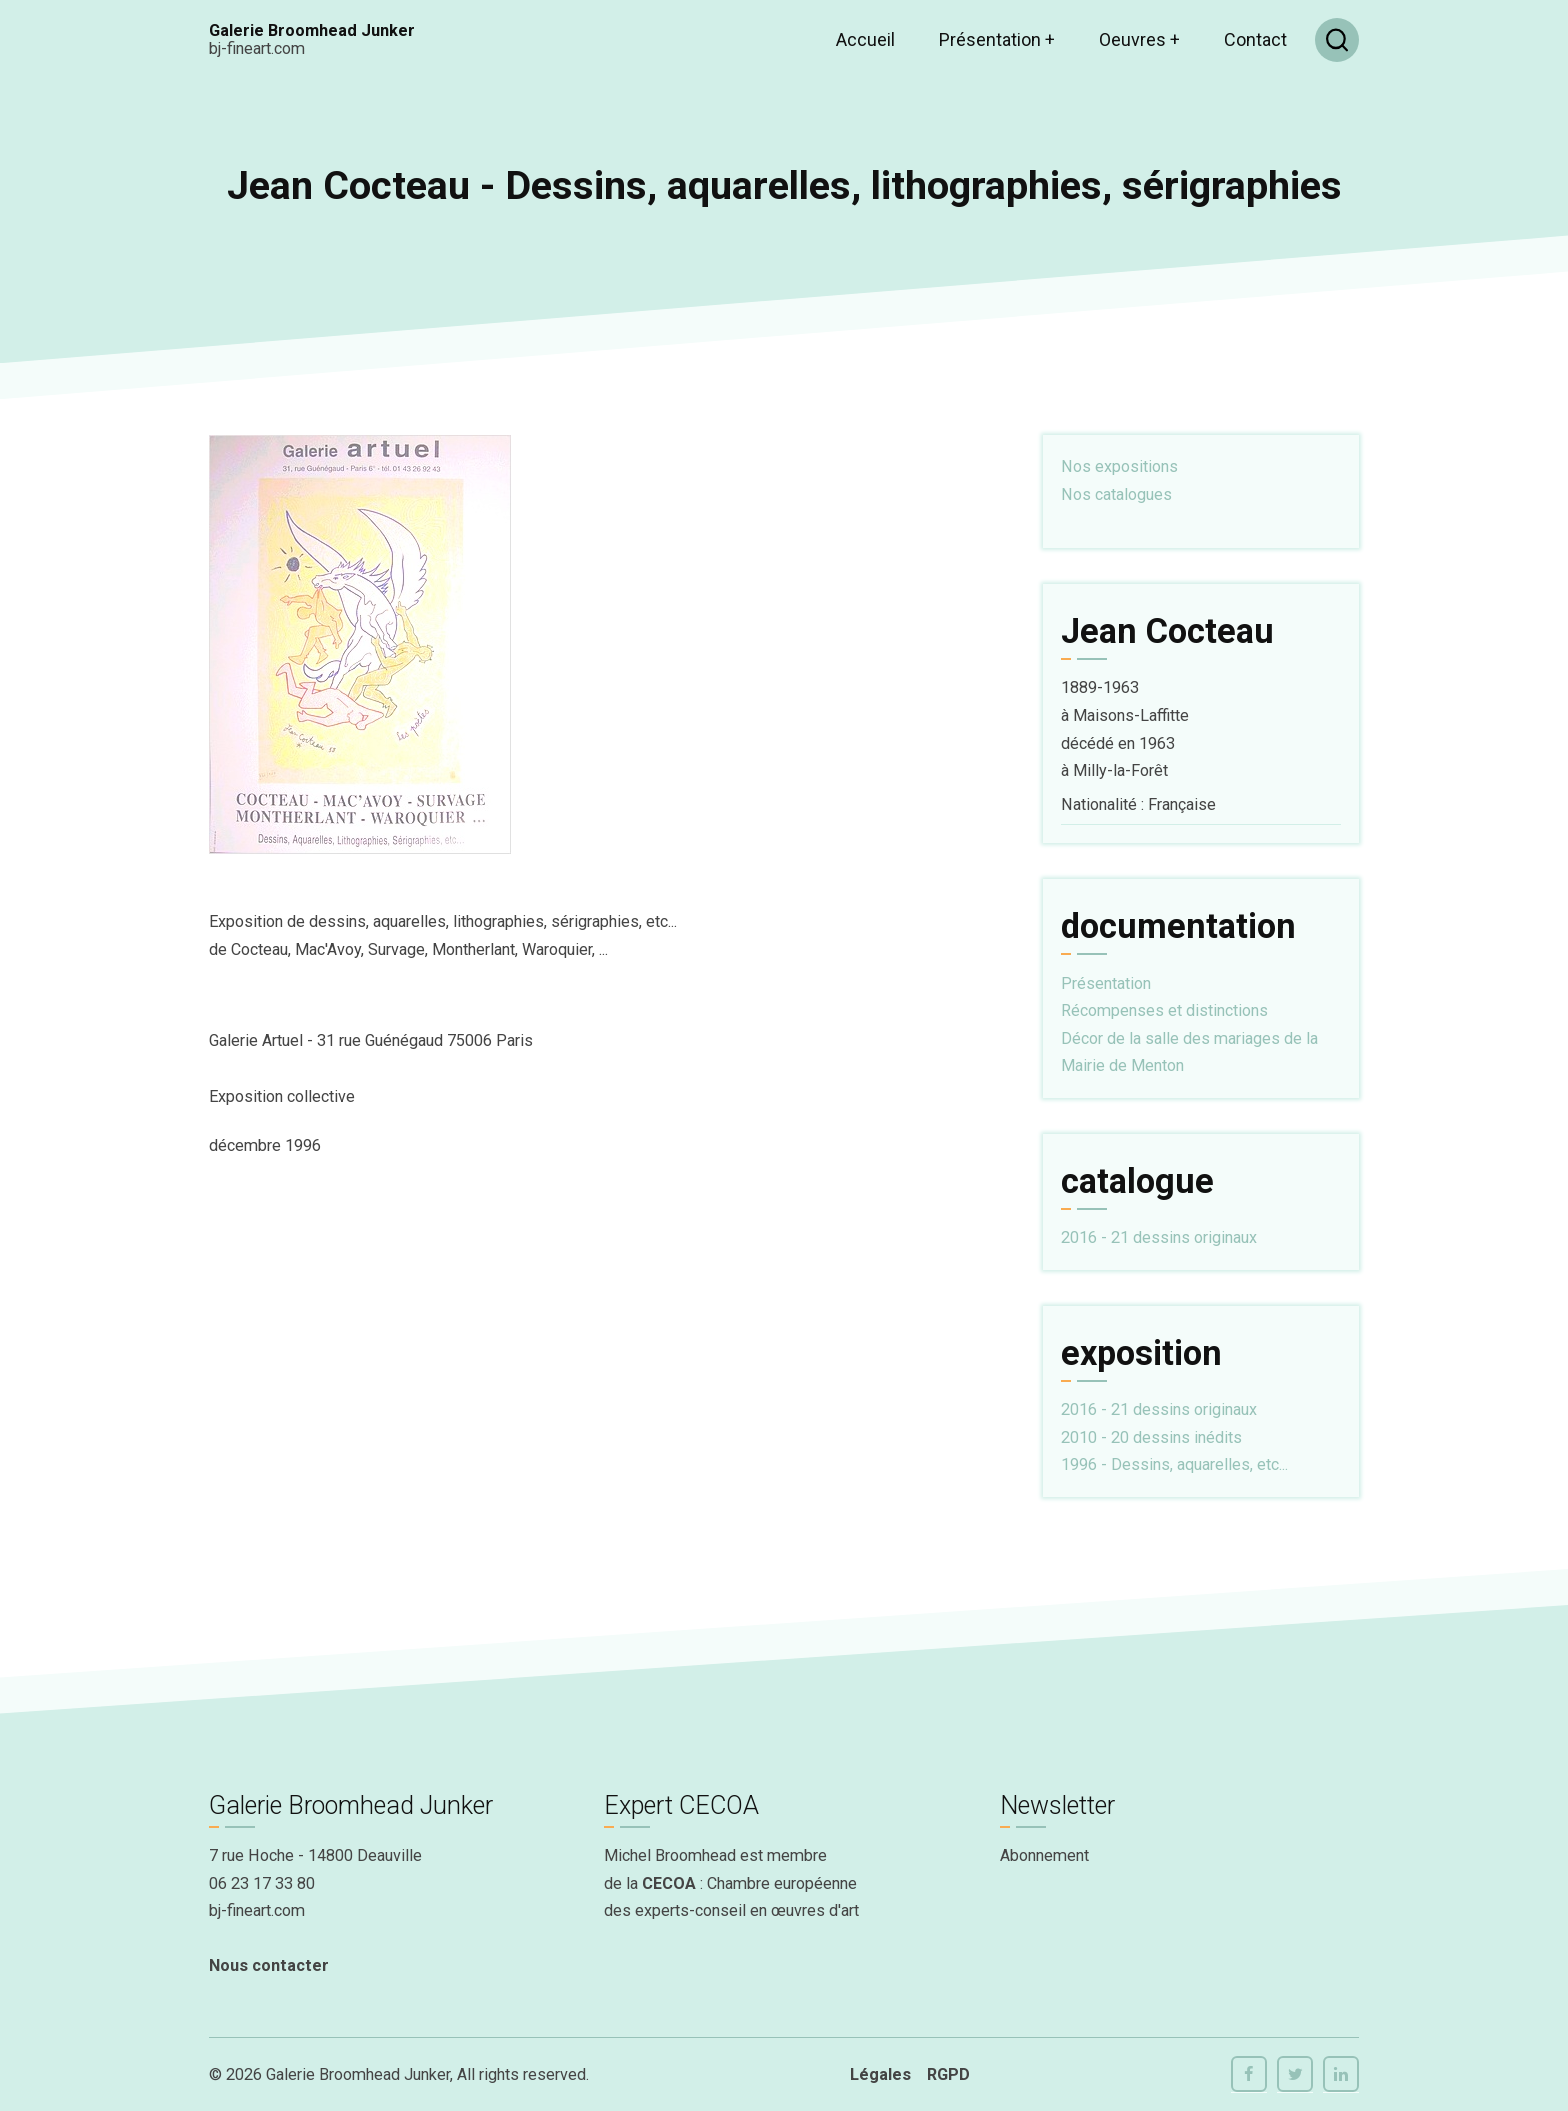 The width and height of the screenshot is (1568, 2111). I want to click on Nos expositions, so click(1119, 466).